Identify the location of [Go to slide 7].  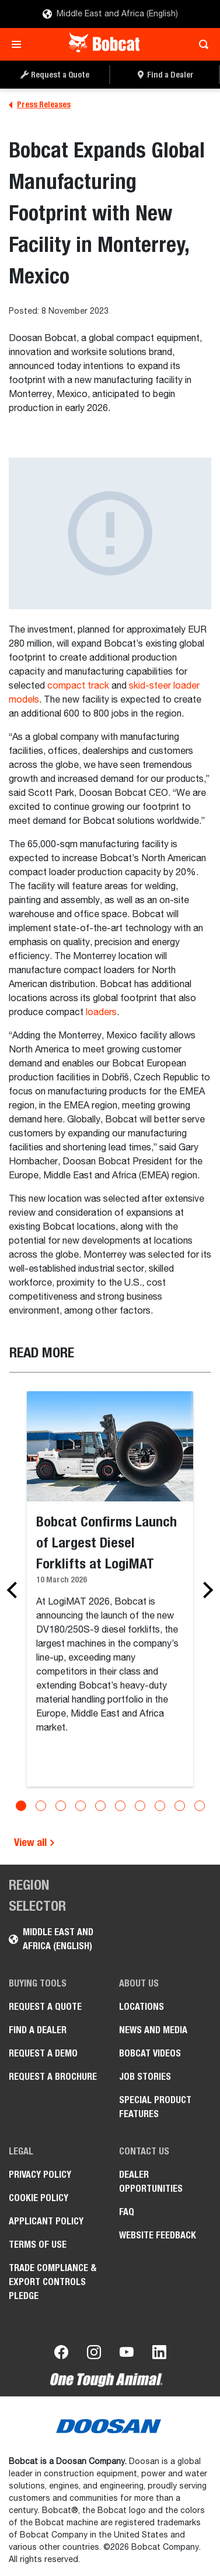
(140, 1806).